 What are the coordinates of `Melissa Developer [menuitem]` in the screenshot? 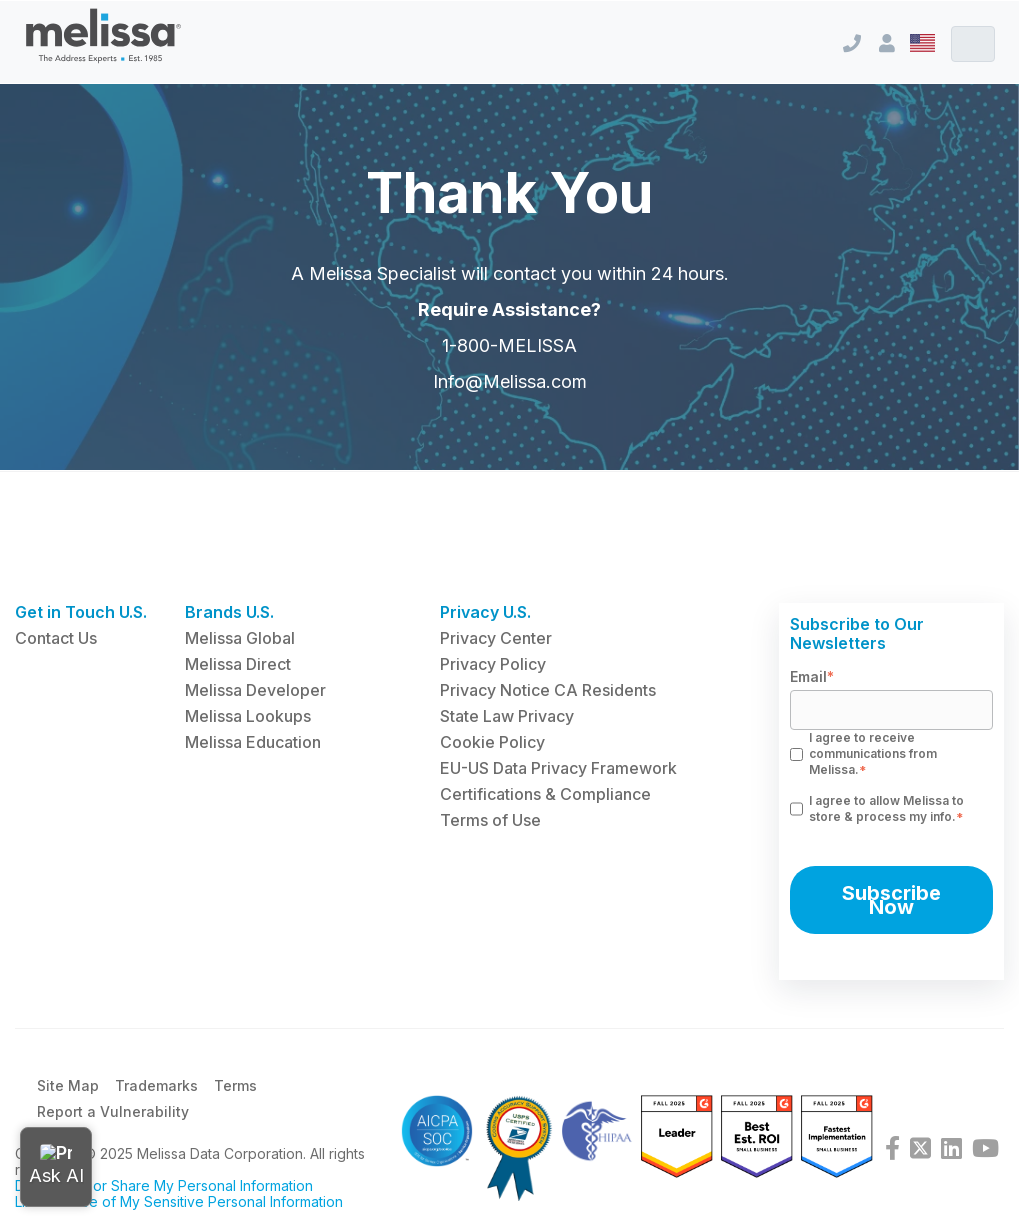 It's located at (255, 690).